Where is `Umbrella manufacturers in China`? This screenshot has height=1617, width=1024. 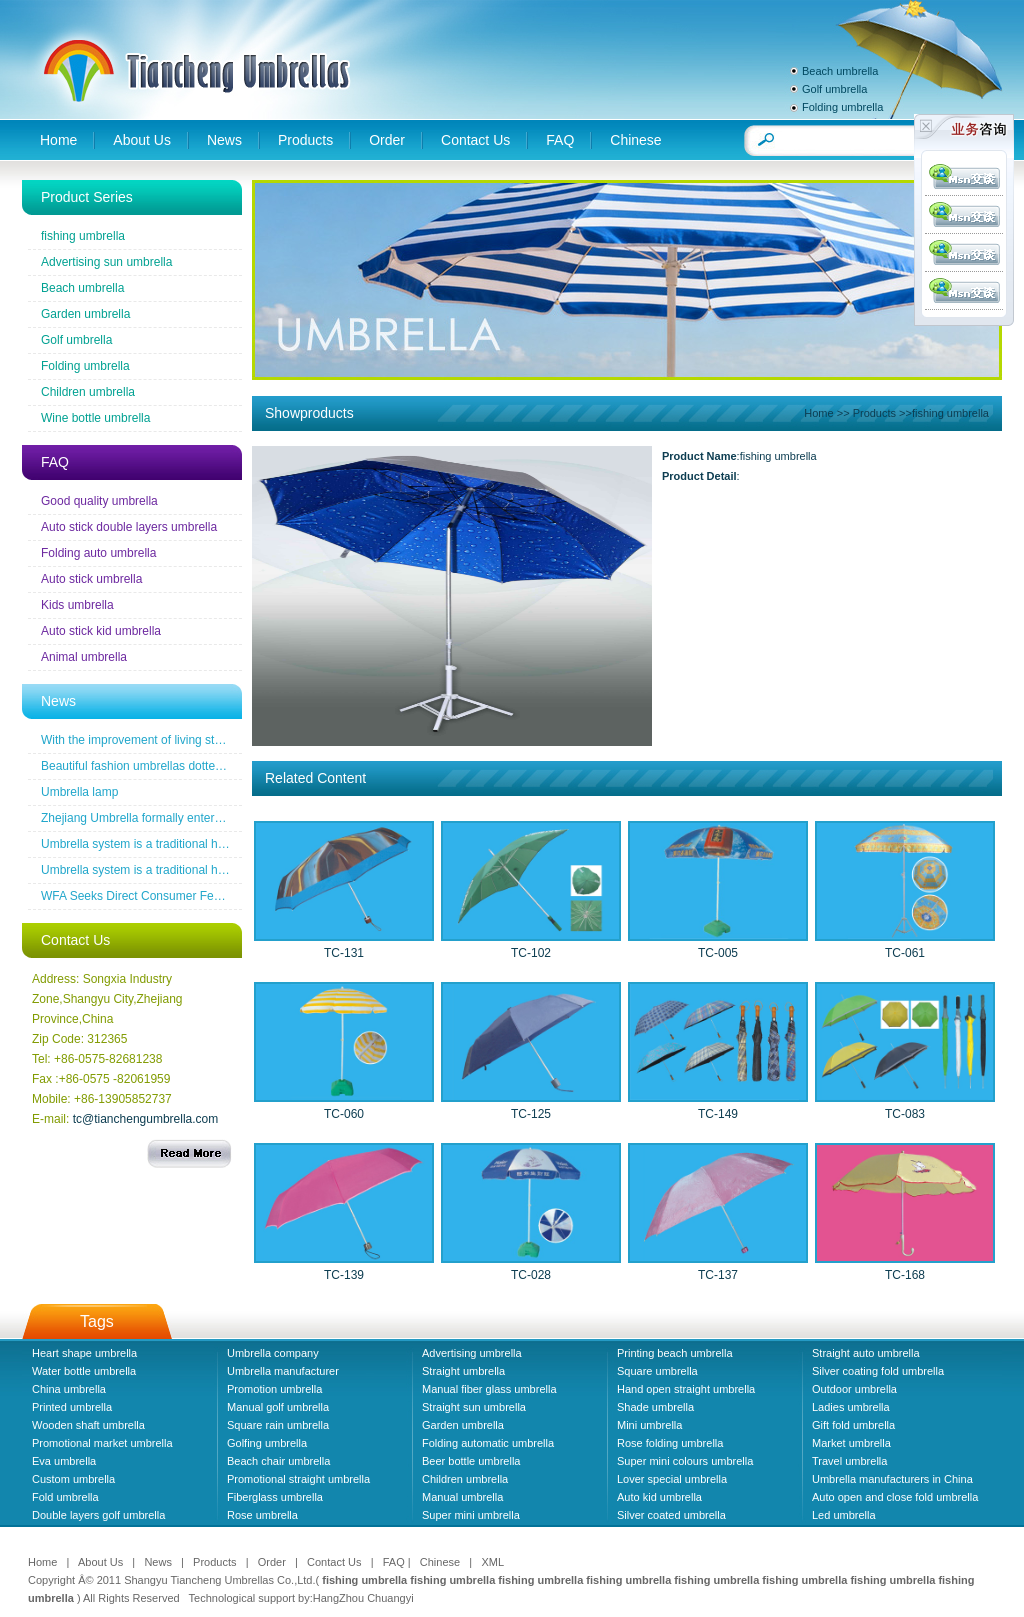 Umbrella manufacturers in China is located at coordinates (892, 1479).